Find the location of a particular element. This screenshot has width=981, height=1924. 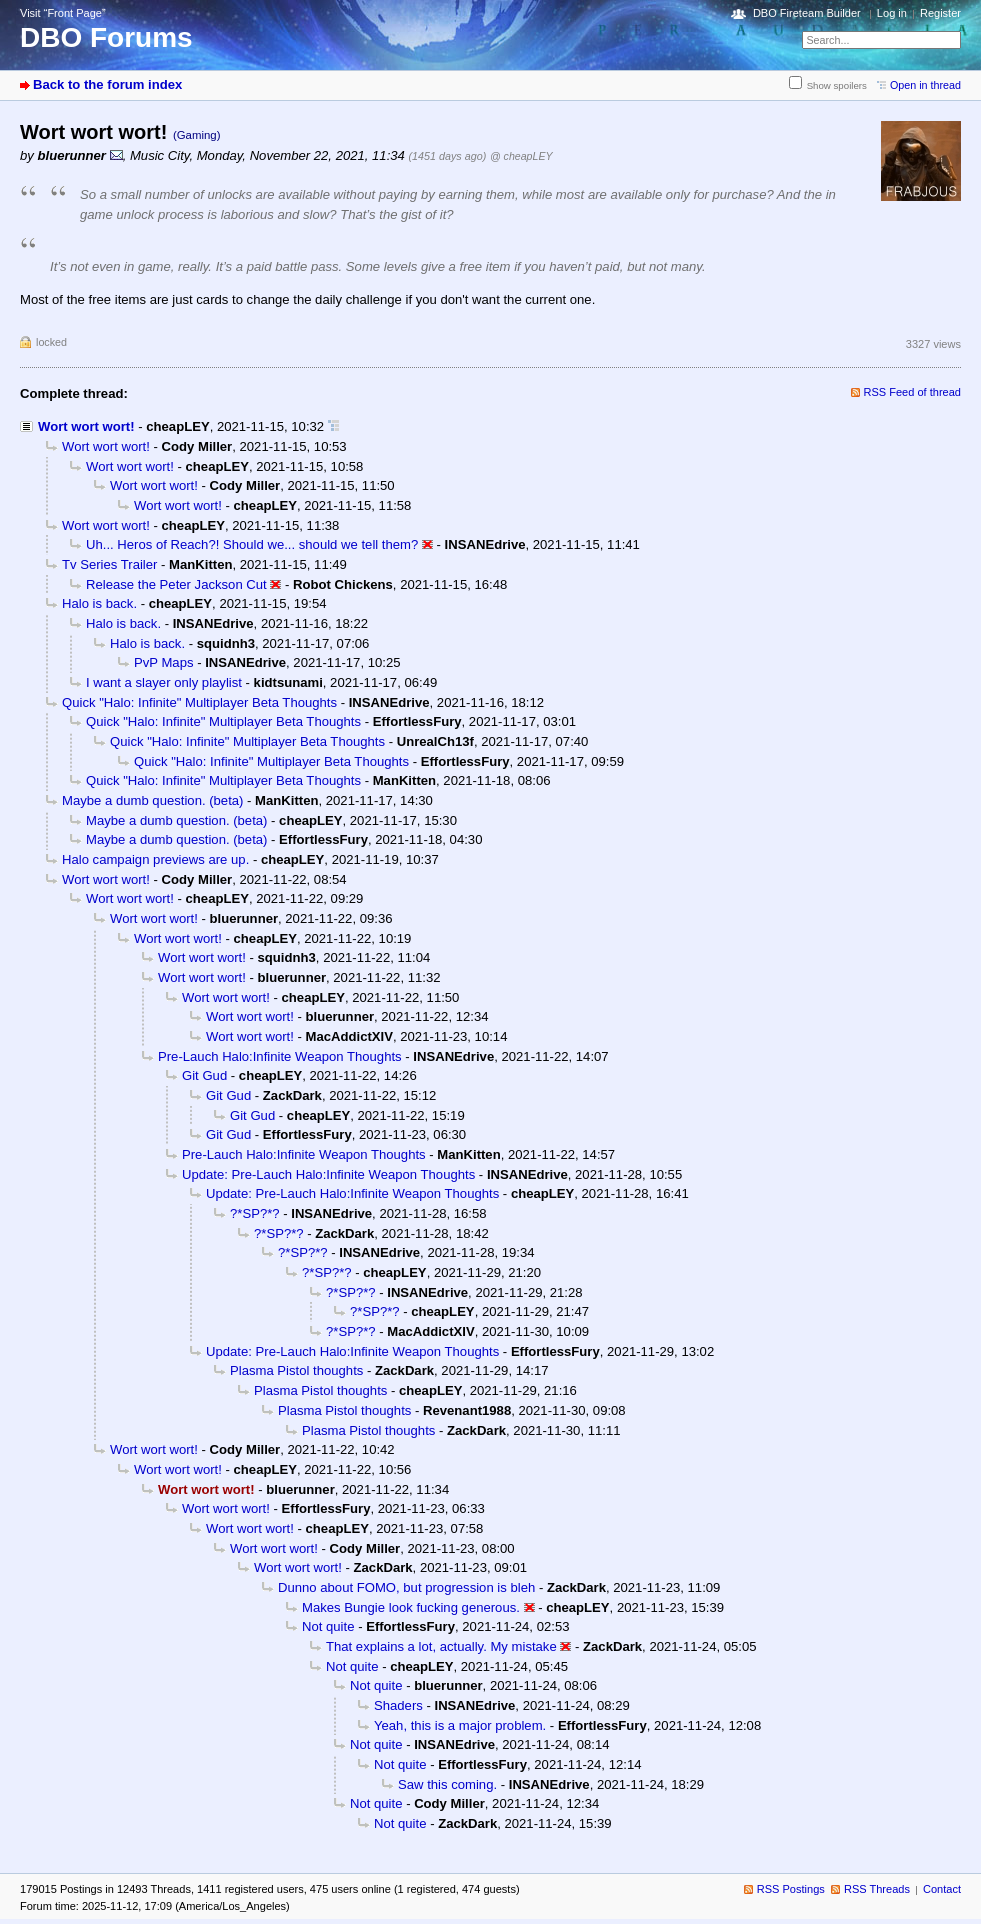

Register is located at coordinates (940, 13).